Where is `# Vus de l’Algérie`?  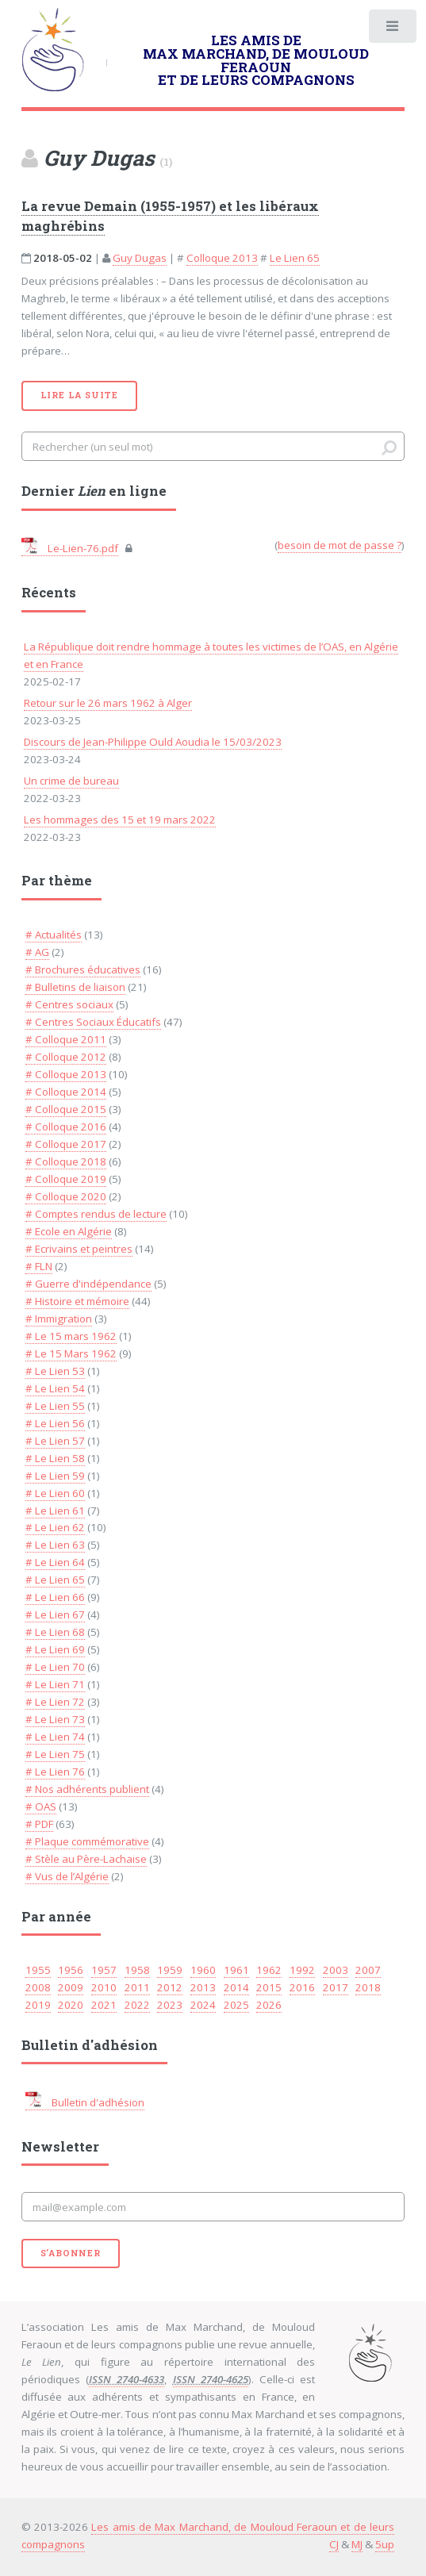 # Vus de l’Algérie is located at coordinates (67, 1876).